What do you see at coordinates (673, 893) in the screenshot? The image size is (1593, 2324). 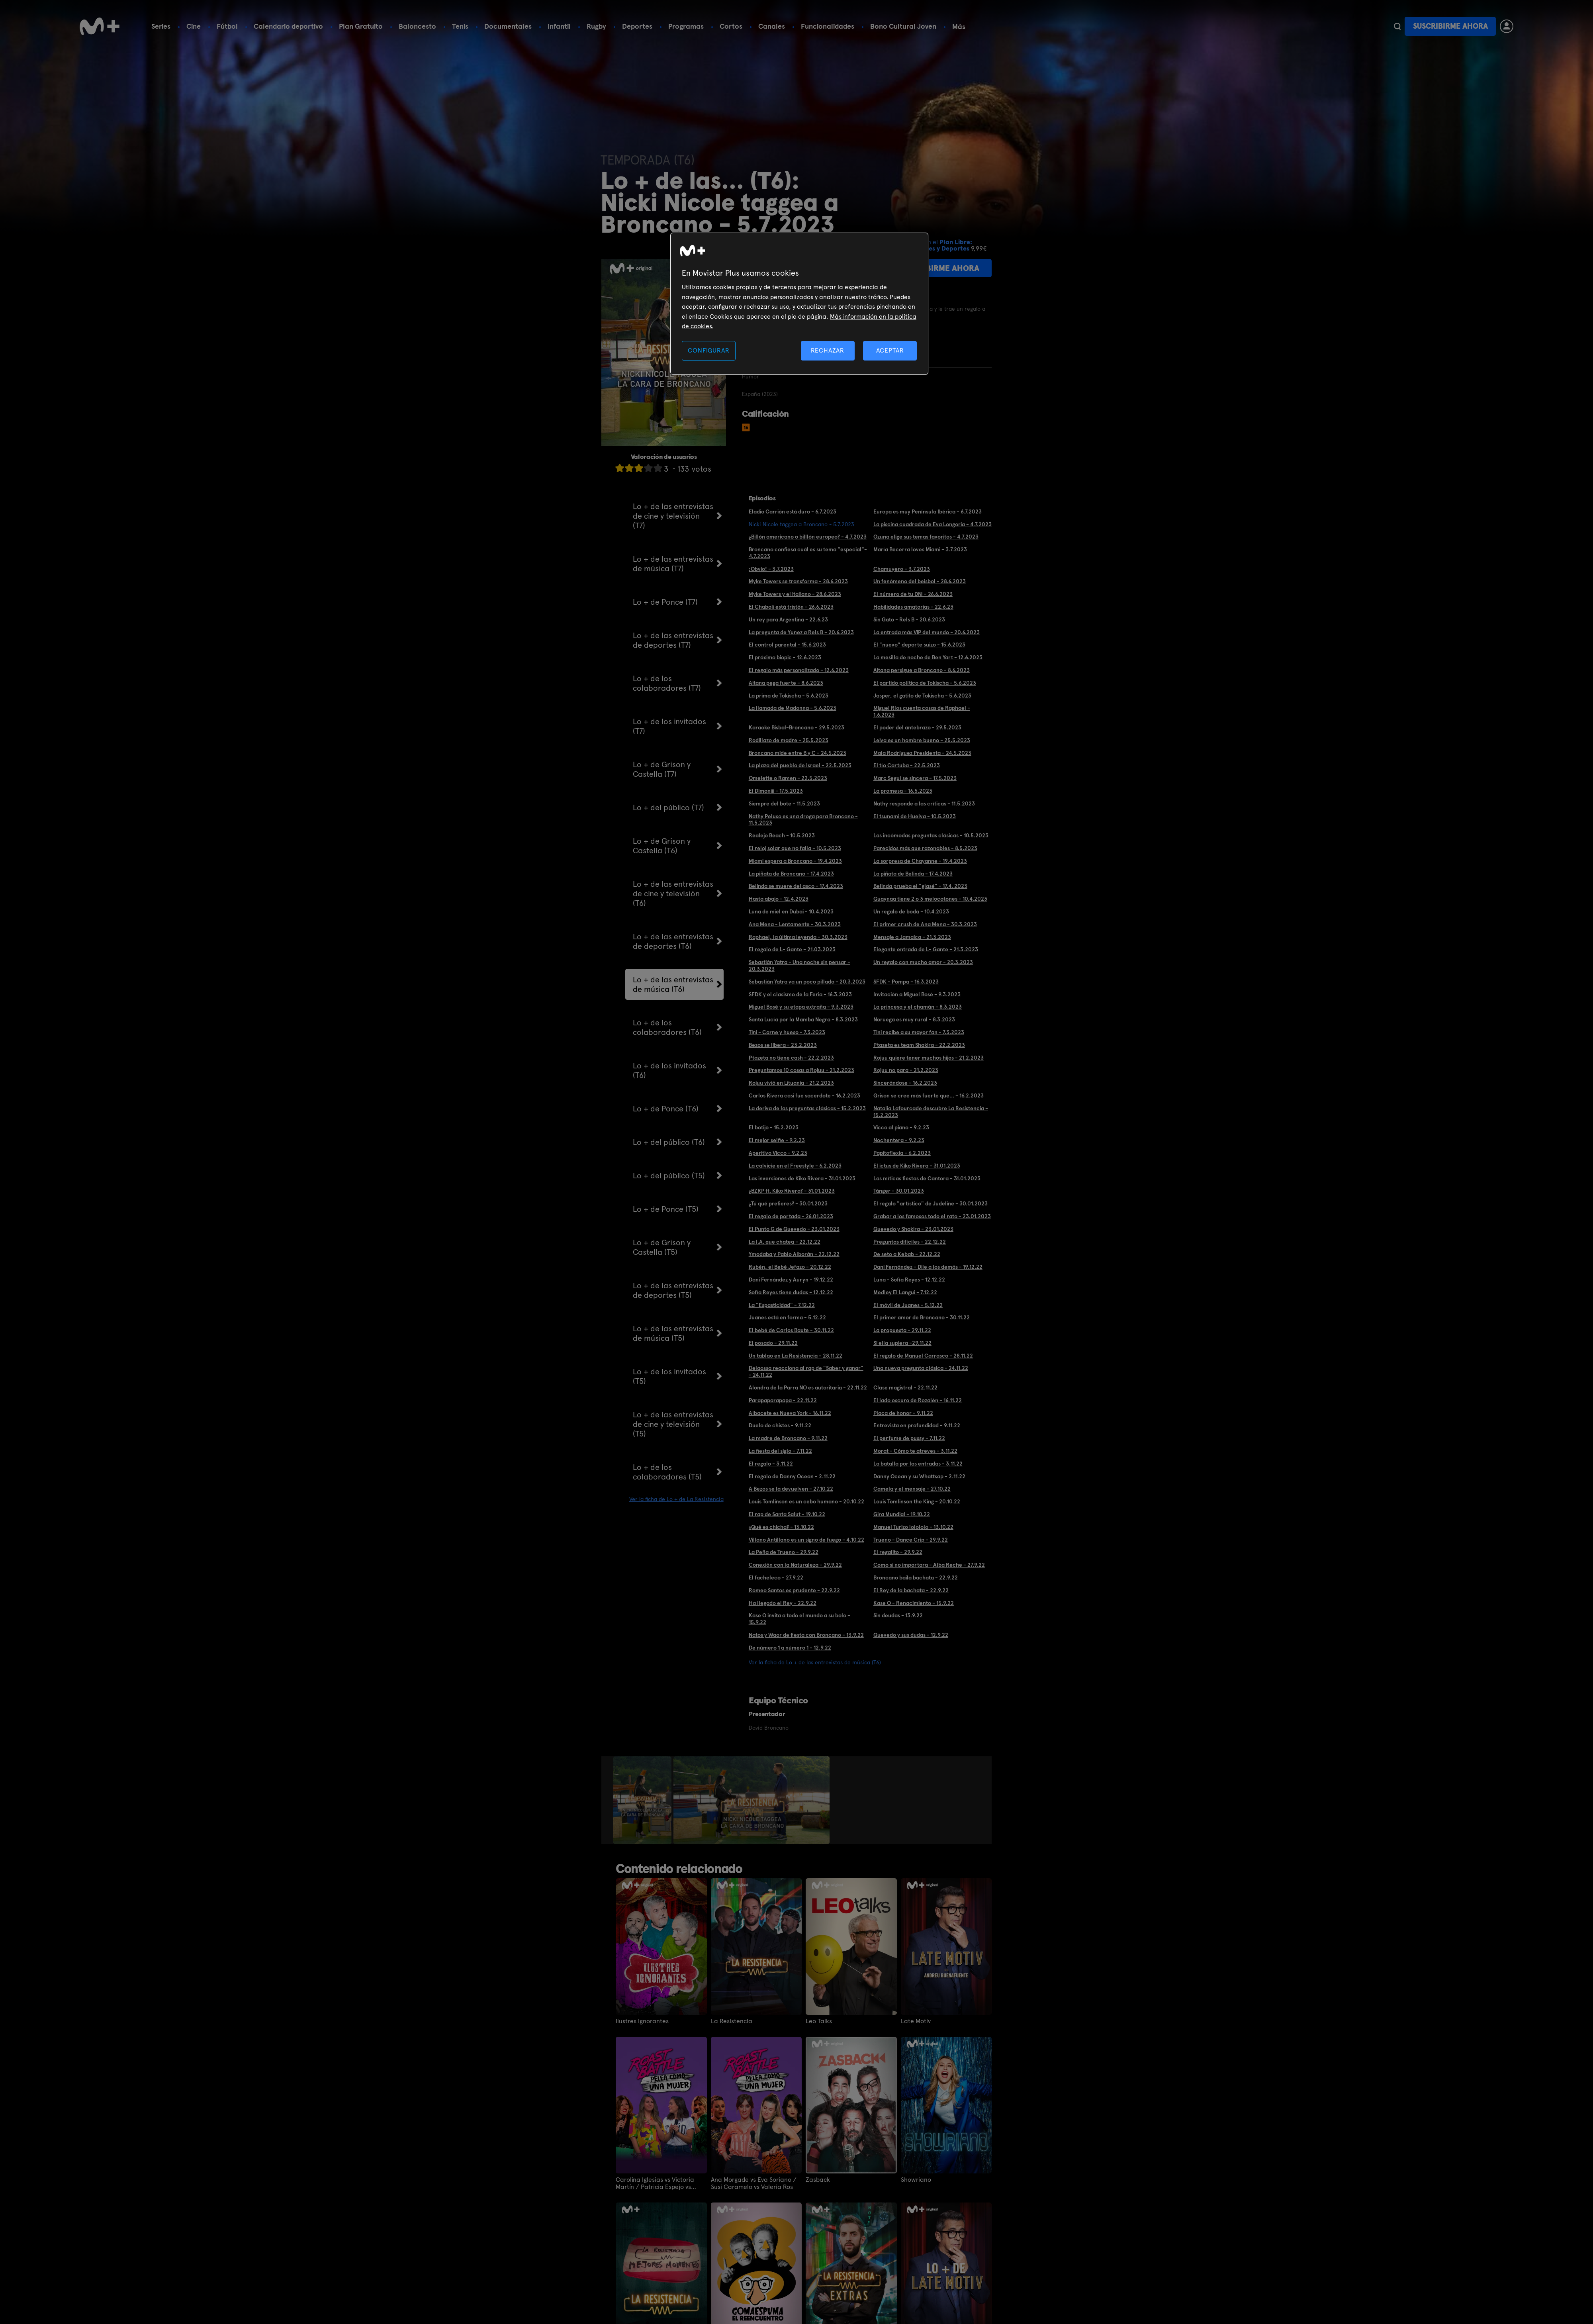 I see `Lo + de las entrevistas de cine y televisión (T6)` at bounding box center [673, 893].